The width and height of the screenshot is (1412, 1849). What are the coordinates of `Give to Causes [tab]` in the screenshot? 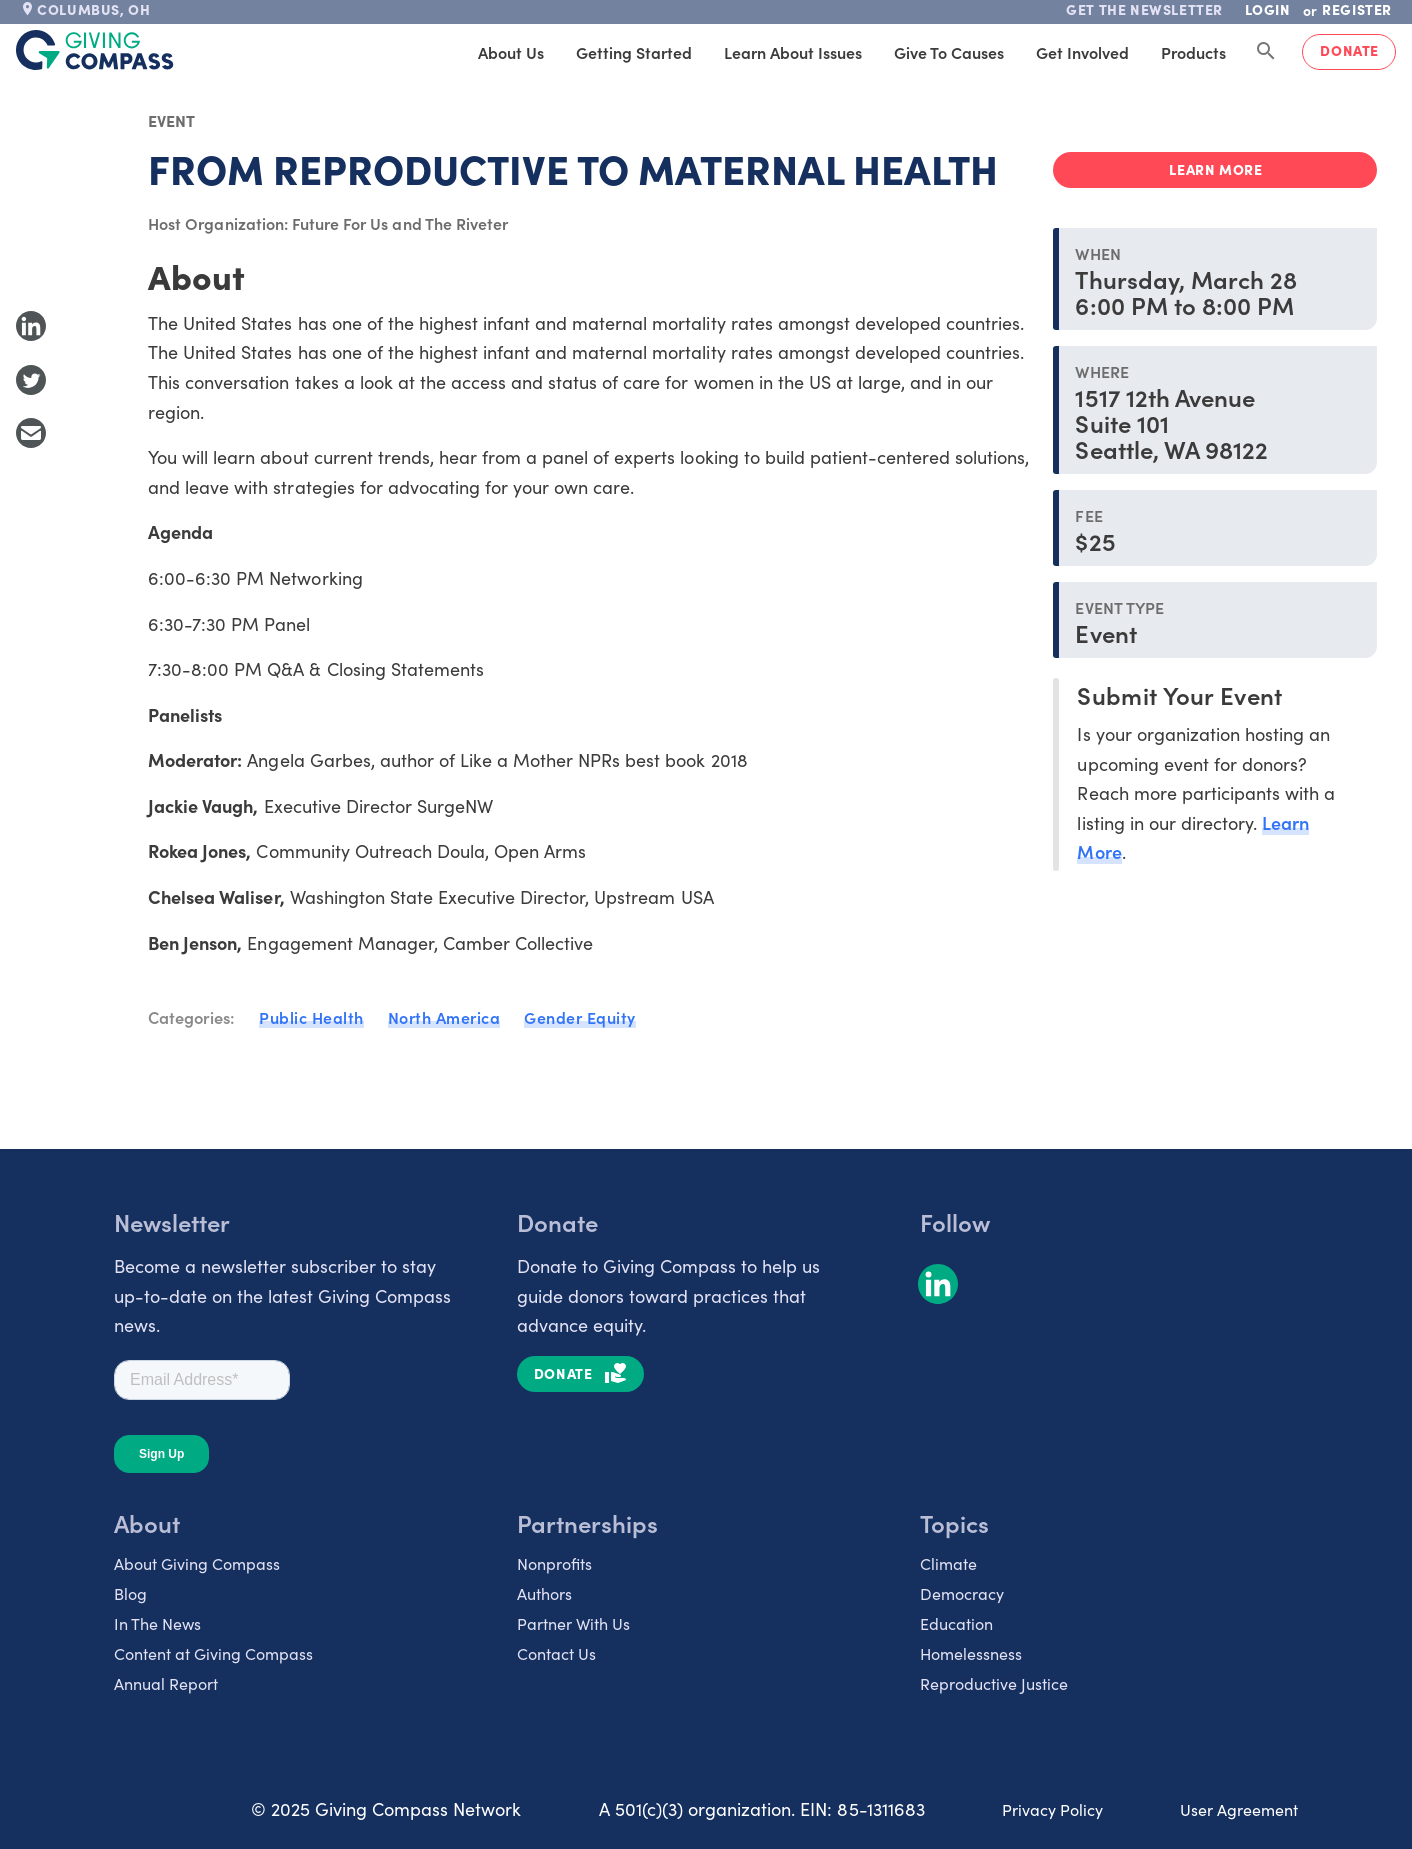 It's located at (949, 52).